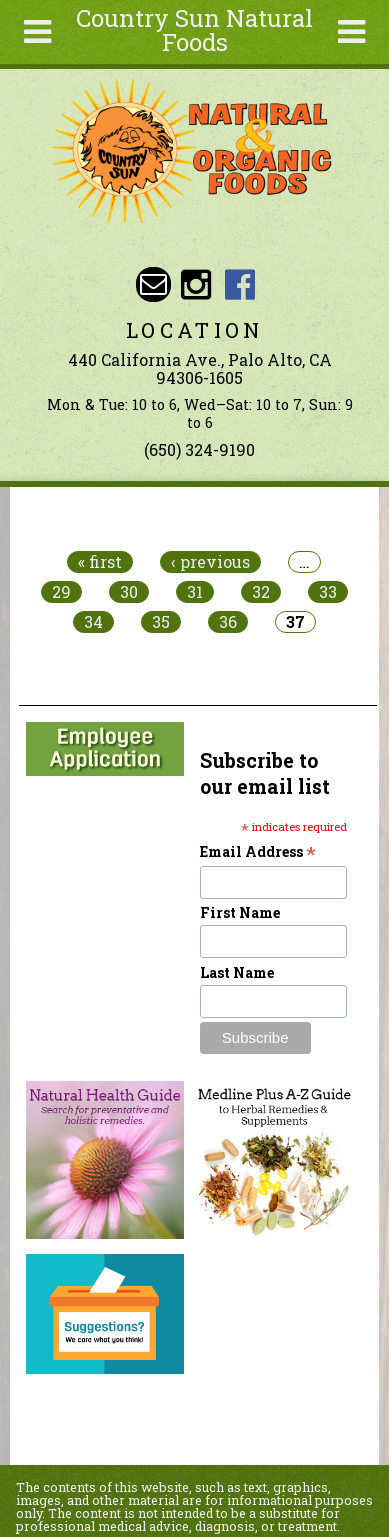 The width and height of the screenshot is (389, 1537). Describe the element at coordinates (261, 592) in the screenshot. I see `32` at that location.